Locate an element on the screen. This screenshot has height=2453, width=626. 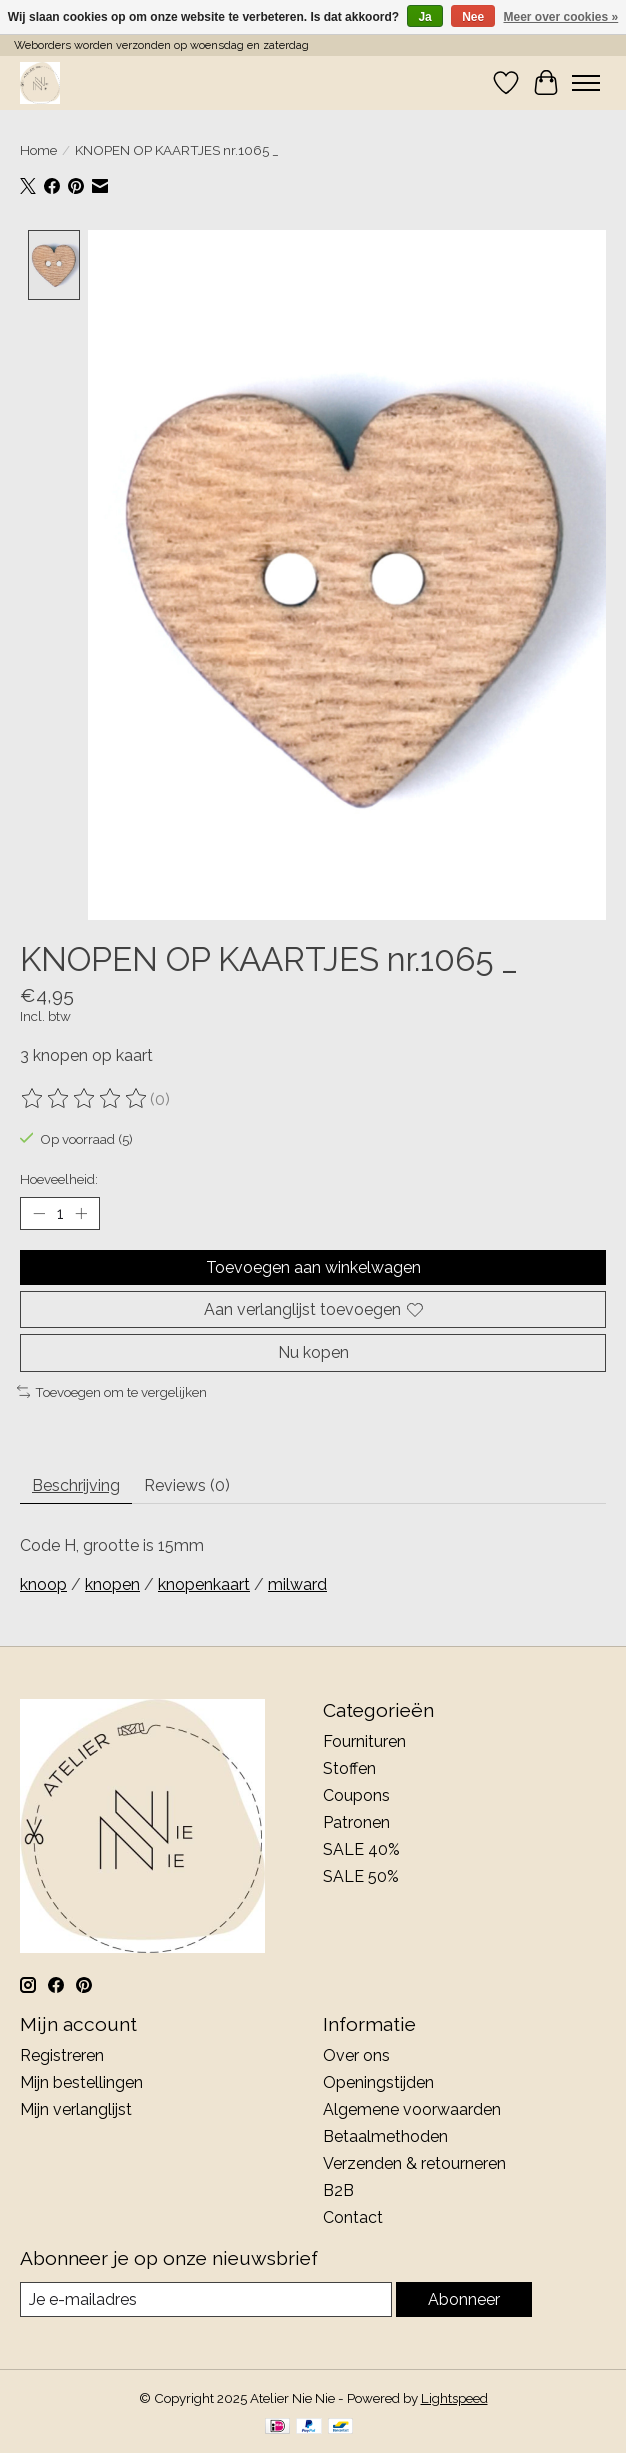
Patronen is located at coordinates (356, 1822).